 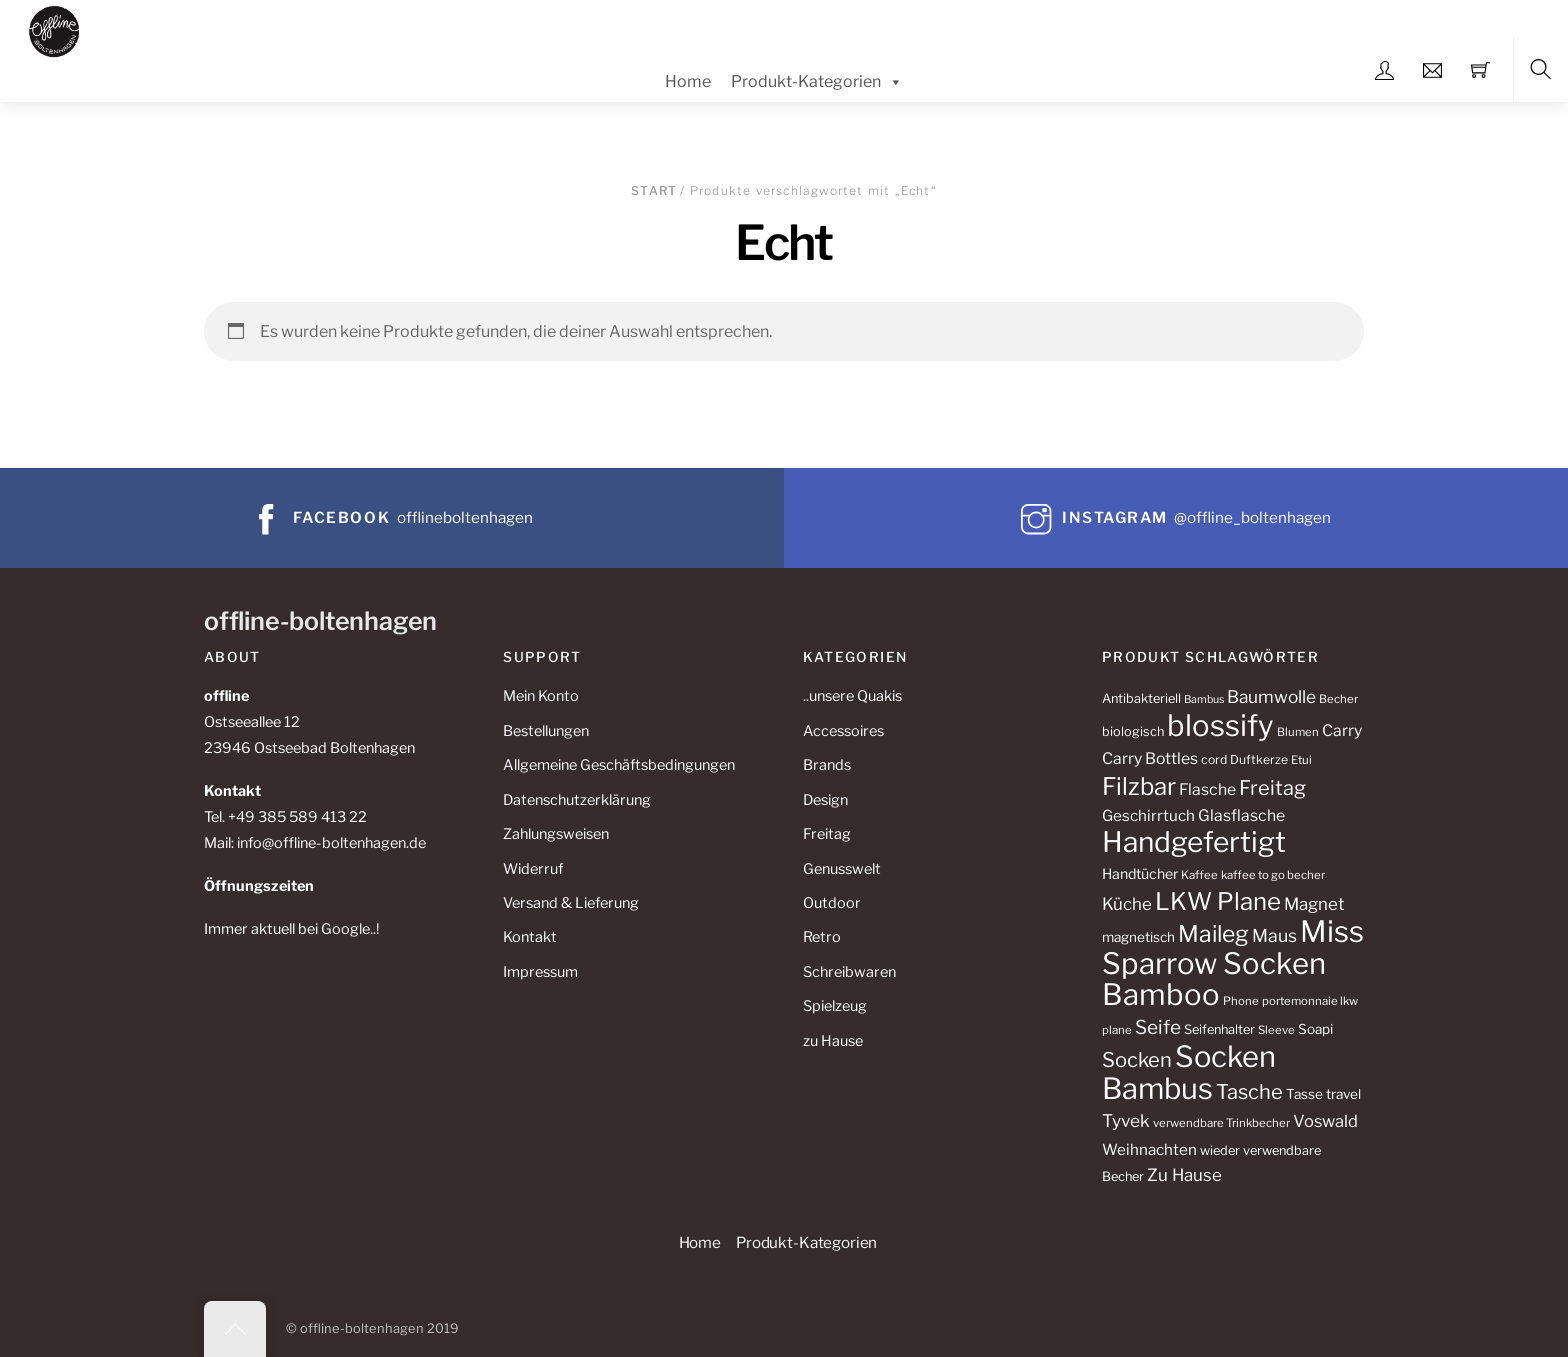 I want to click on Mein Konto, so click(x=541, y=696).